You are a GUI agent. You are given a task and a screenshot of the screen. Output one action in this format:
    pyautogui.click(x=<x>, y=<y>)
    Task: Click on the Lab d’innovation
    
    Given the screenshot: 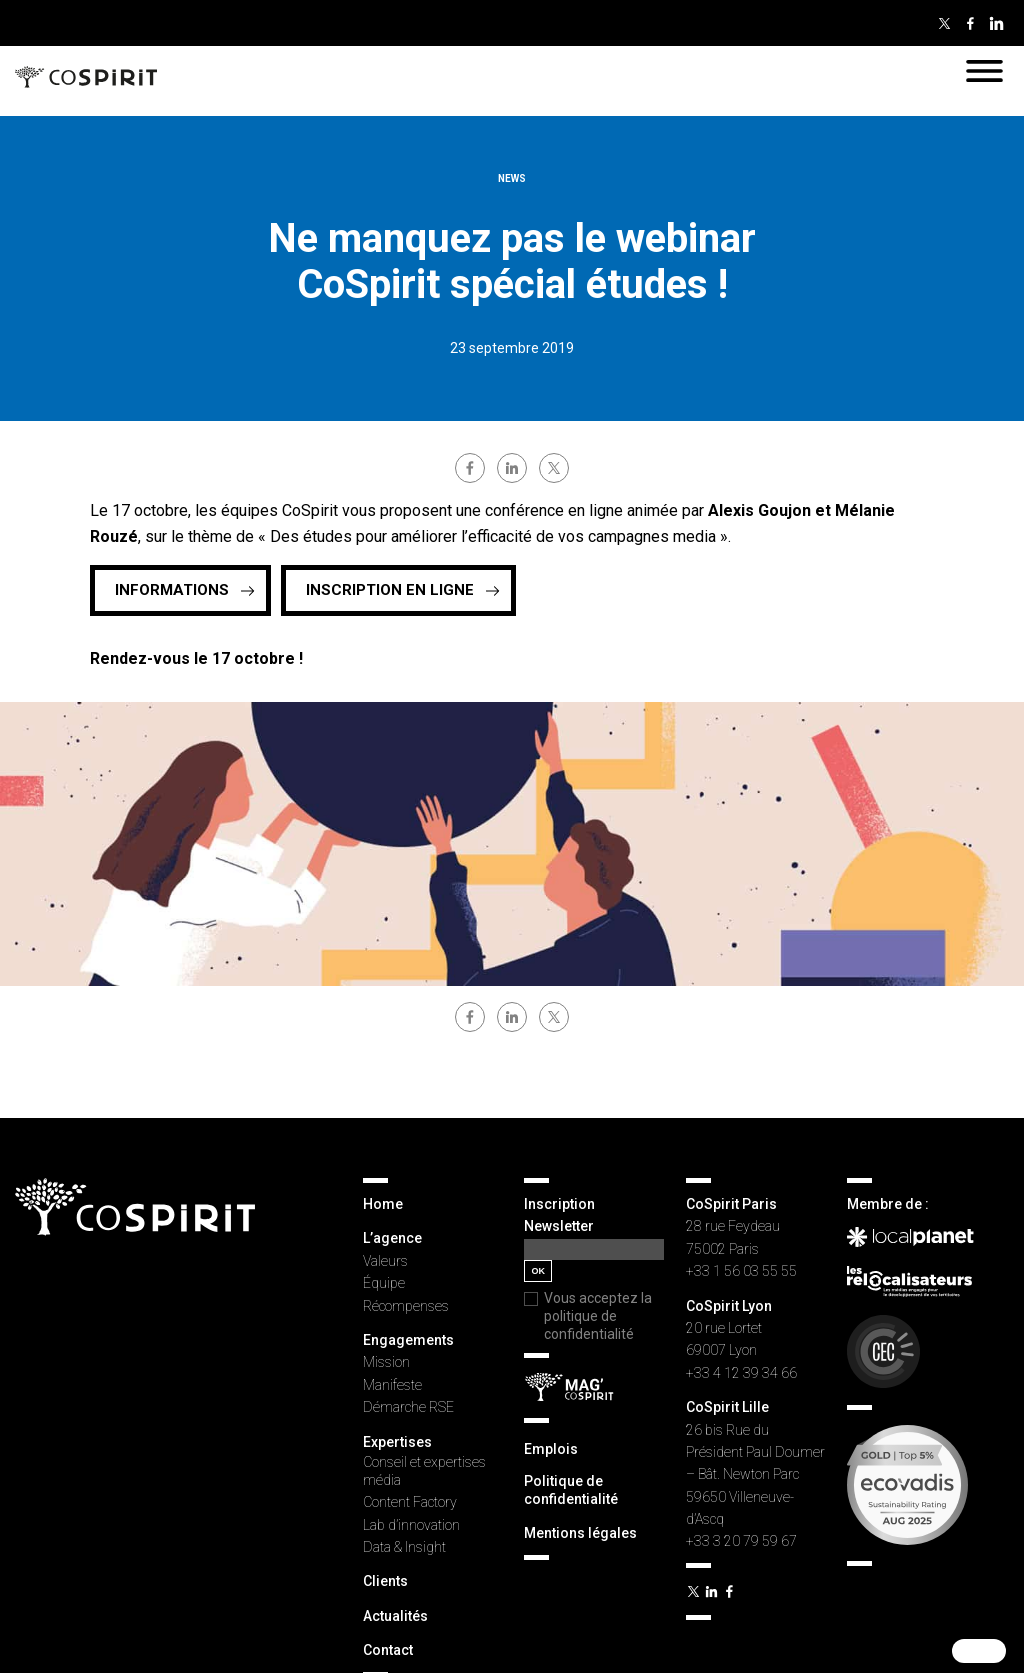 What is the action you would take?
    pyautogui.click(x=411, y=1525)
    